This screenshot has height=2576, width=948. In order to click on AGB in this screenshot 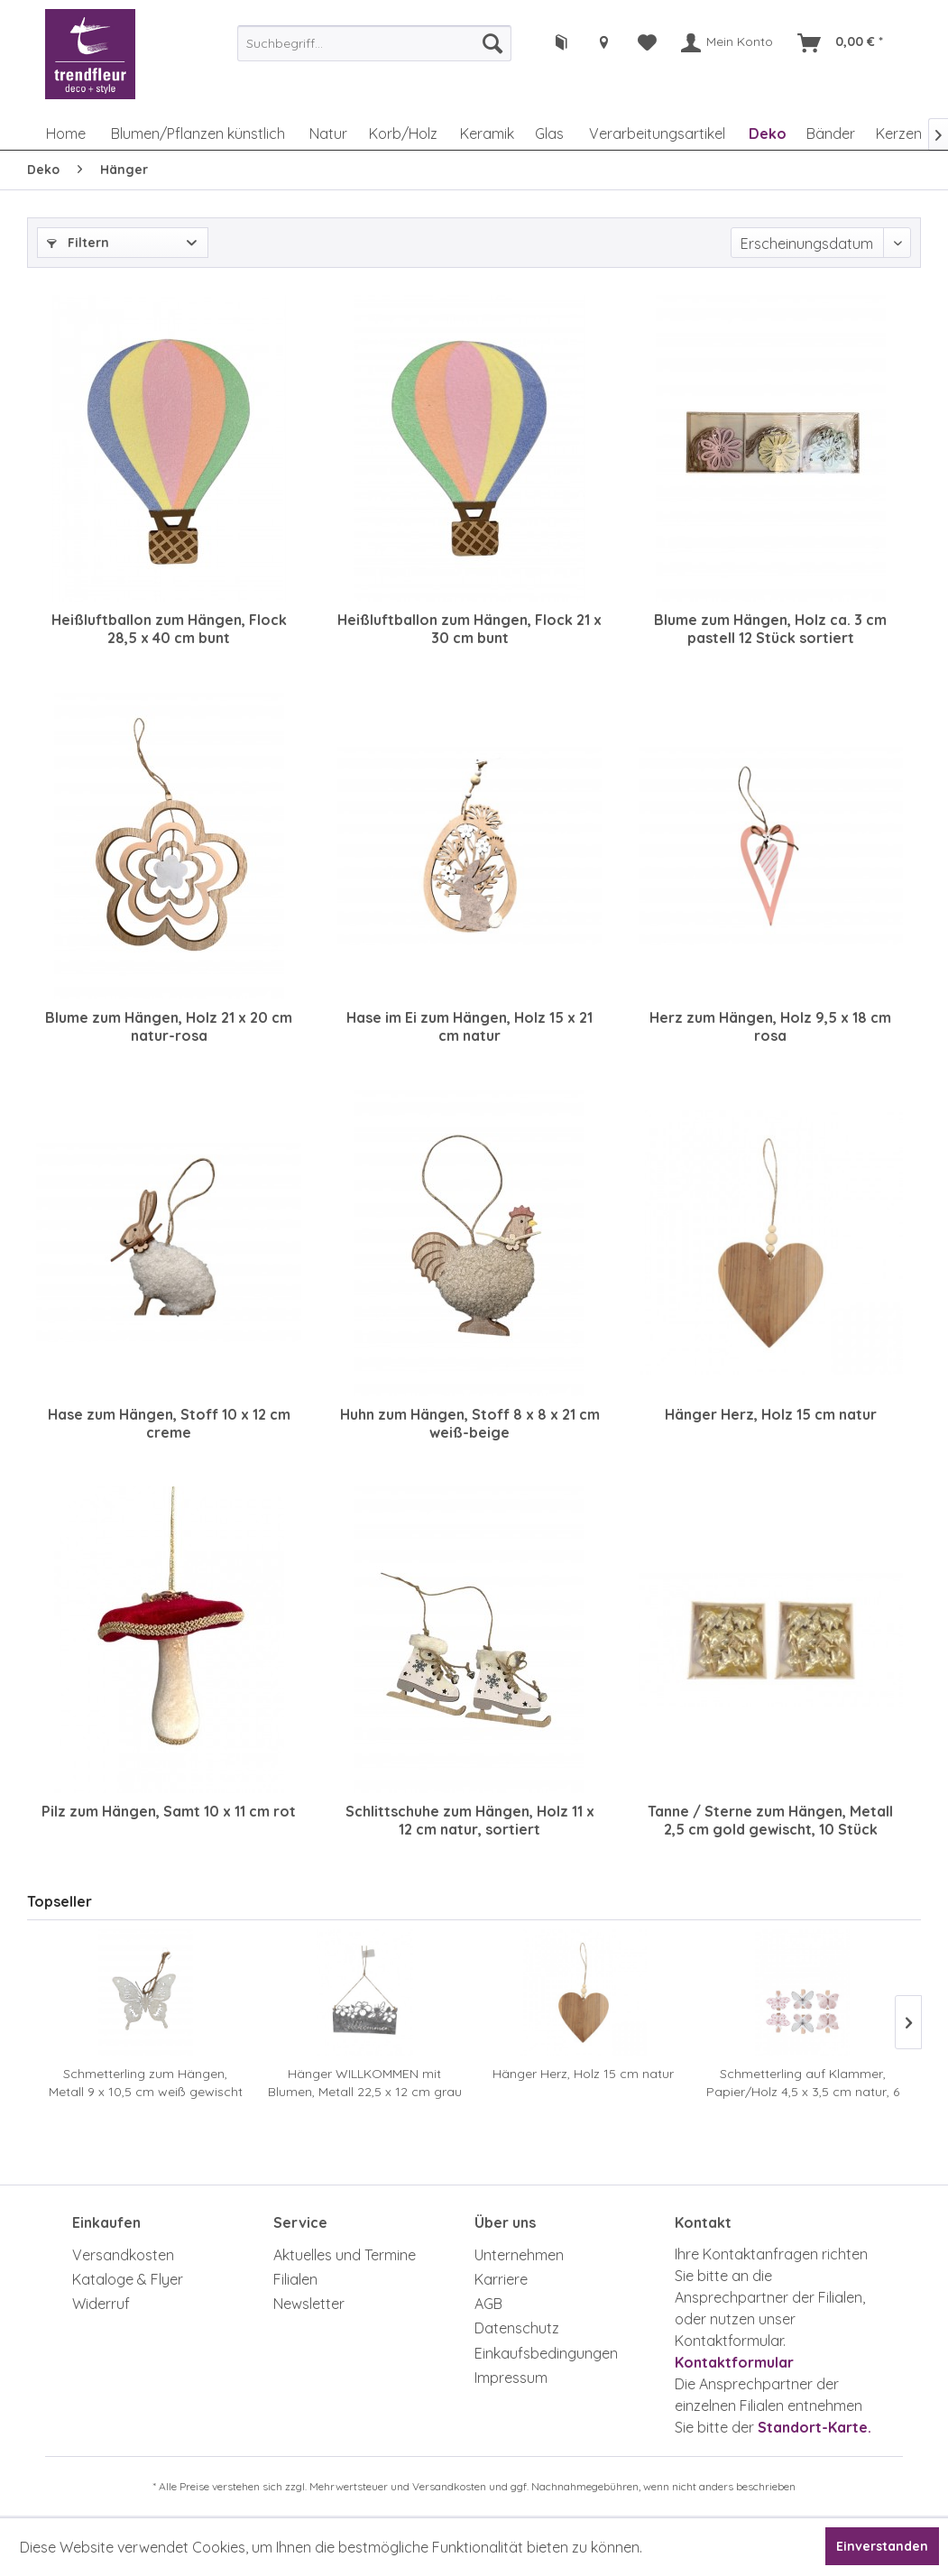, I will do `click(488, 2304)`.